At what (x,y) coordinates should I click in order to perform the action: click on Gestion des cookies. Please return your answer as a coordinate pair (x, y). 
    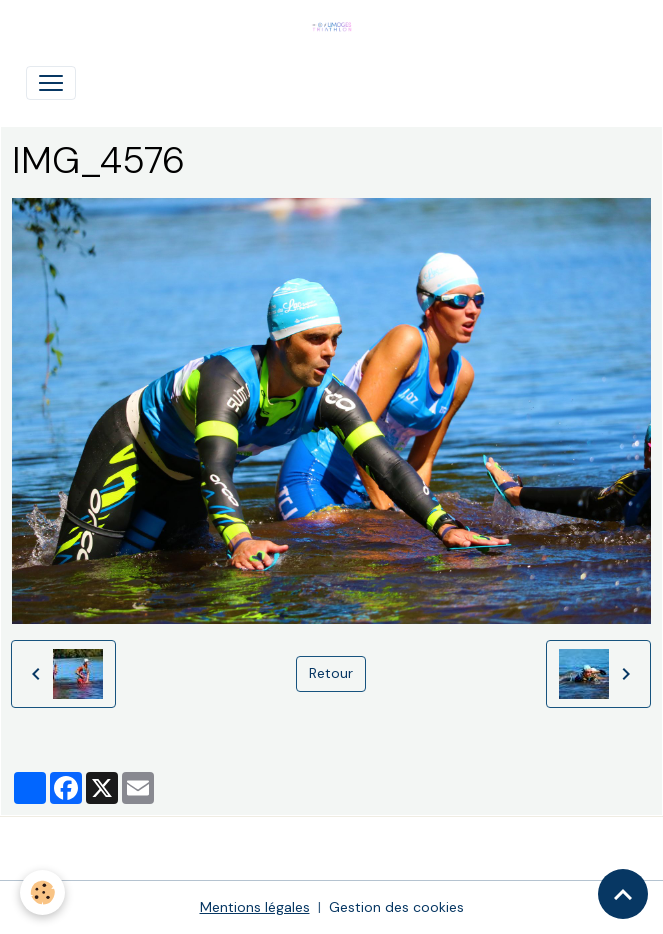
    Looking at the image, I should click on (396, 907).